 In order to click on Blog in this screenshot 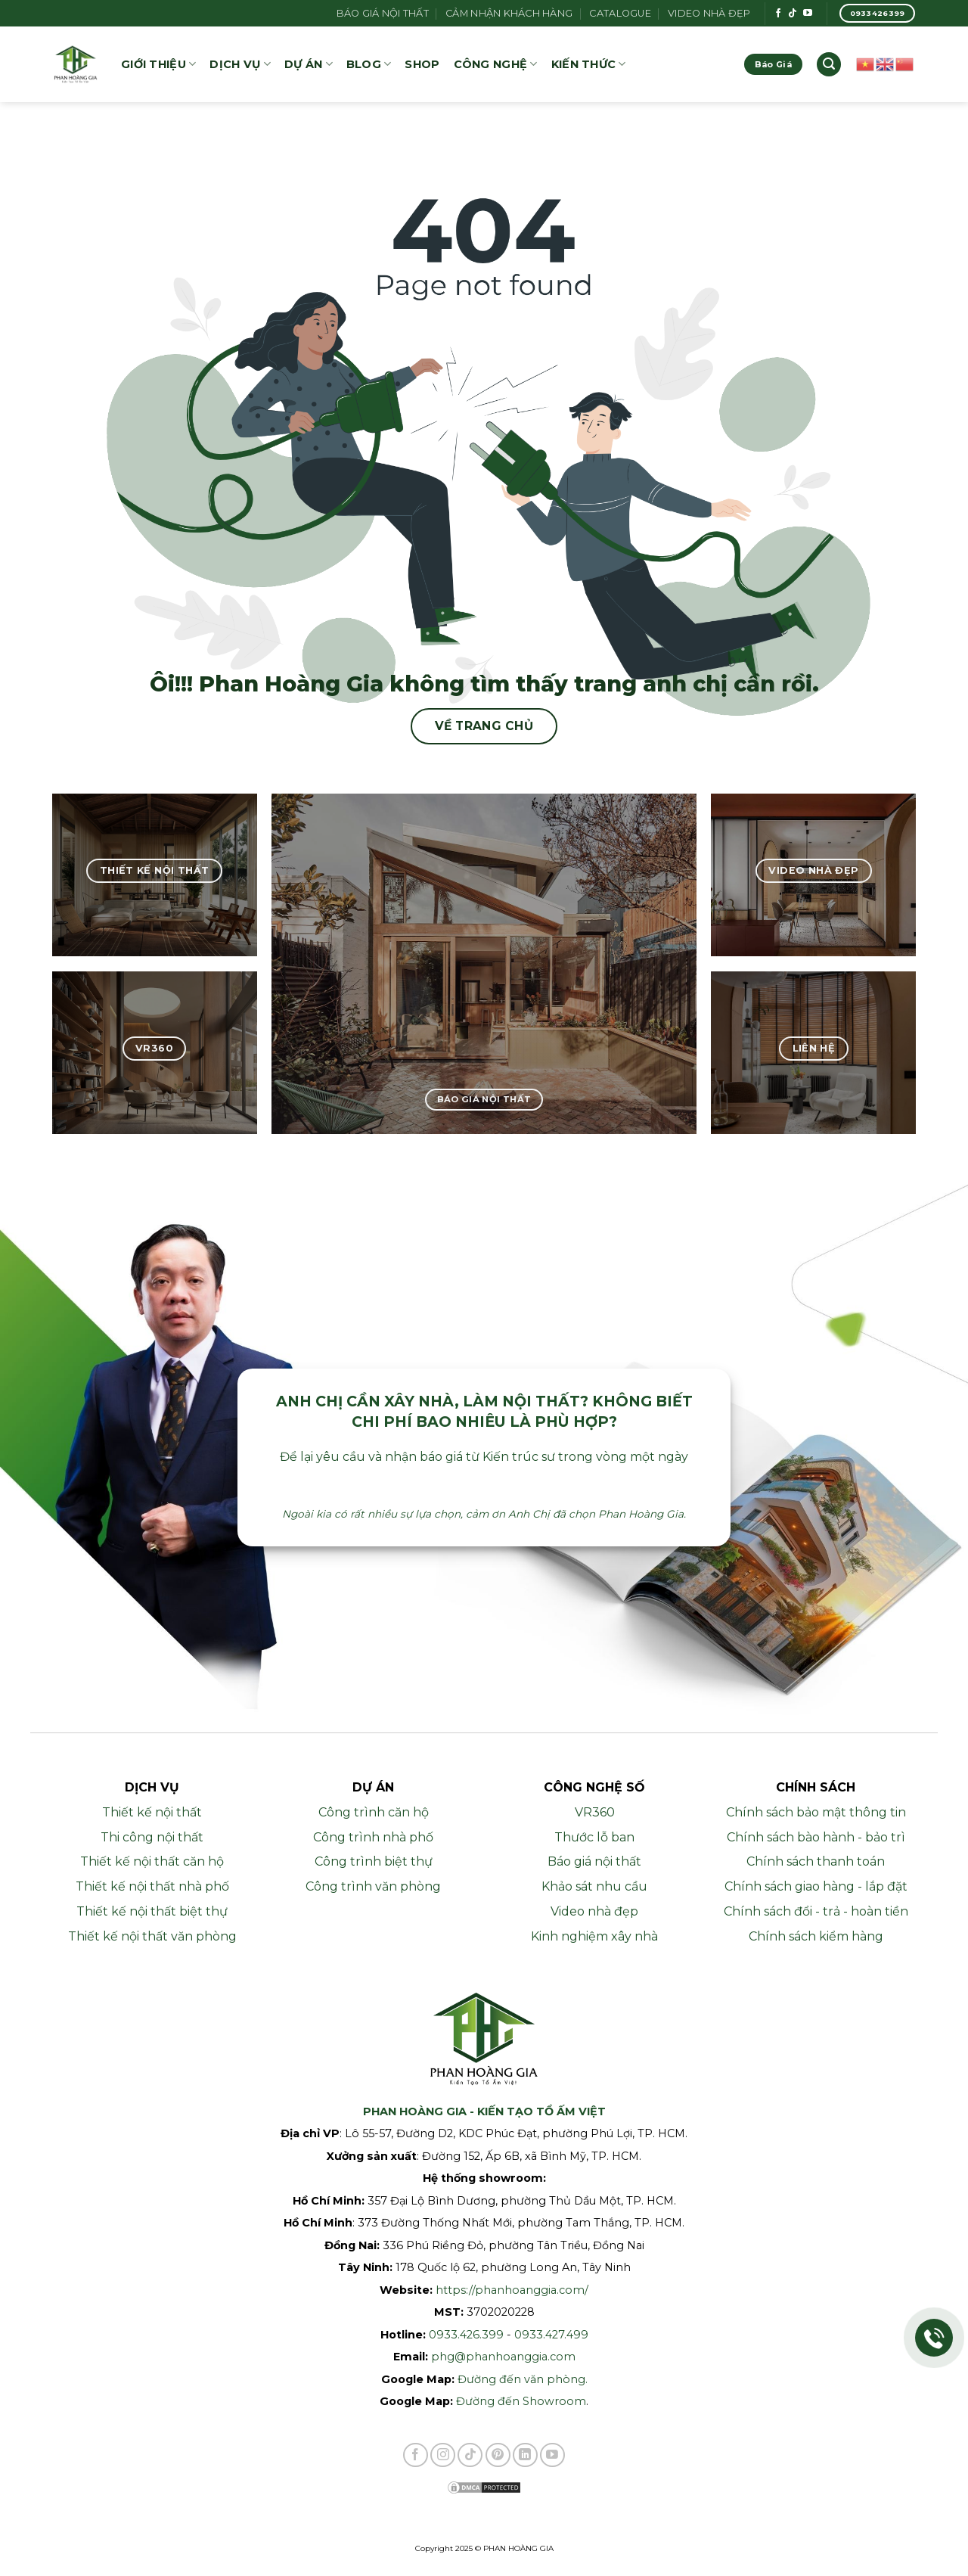, I will do `click(369, 64)`.